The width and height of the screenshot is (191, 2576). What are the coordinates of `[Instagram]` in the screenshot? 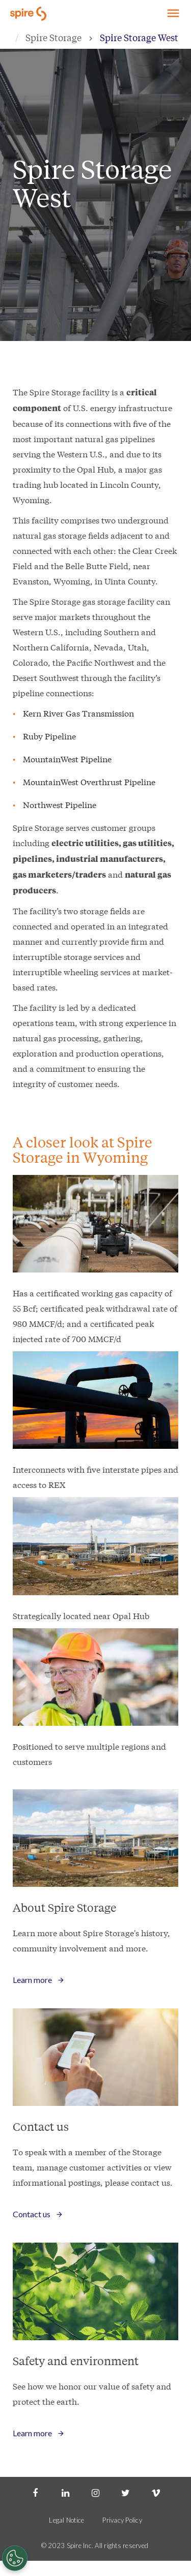 It's located at (95, 2492).